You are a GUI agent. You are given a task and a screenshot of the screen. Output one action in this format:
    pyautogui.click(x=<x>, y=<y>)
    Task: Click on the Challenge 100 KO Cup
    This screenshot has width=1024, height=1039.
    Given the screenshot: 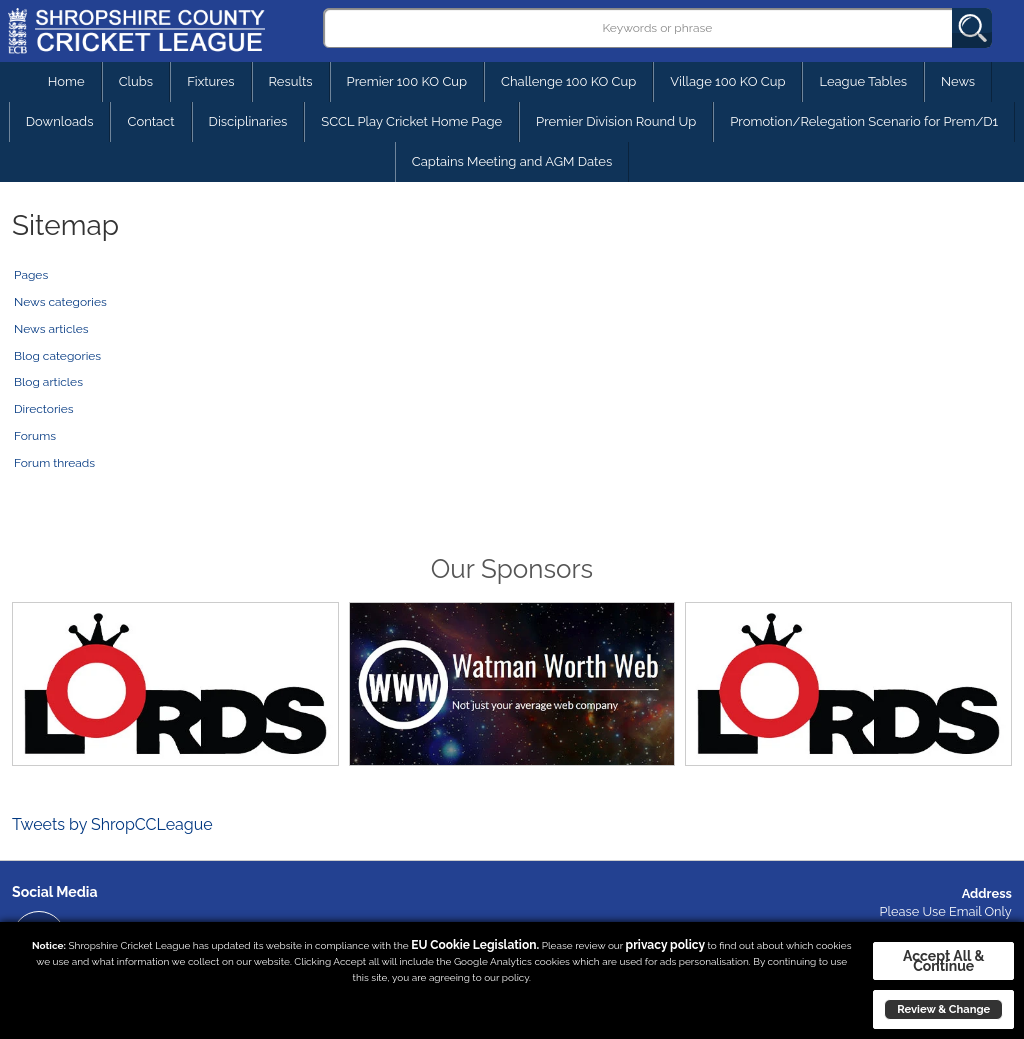 What is the action you would take?
    pyautogui.click(x=568, y=81)
    